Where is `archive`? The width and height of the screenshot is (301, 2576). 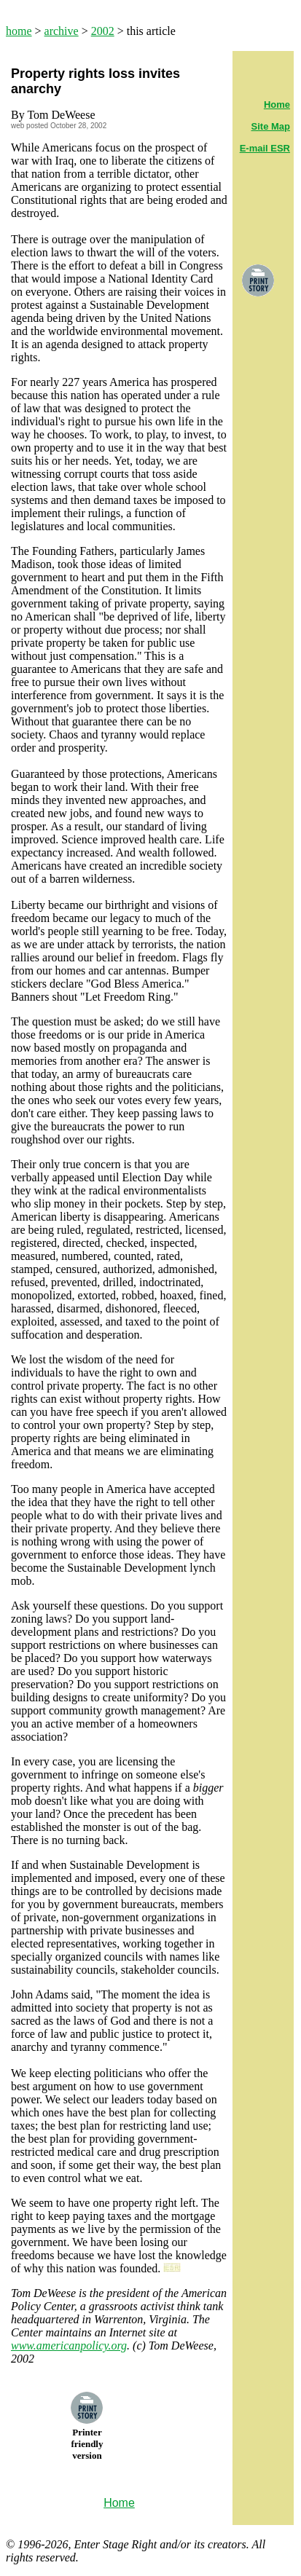 archive is located at coordinates (61, 31).